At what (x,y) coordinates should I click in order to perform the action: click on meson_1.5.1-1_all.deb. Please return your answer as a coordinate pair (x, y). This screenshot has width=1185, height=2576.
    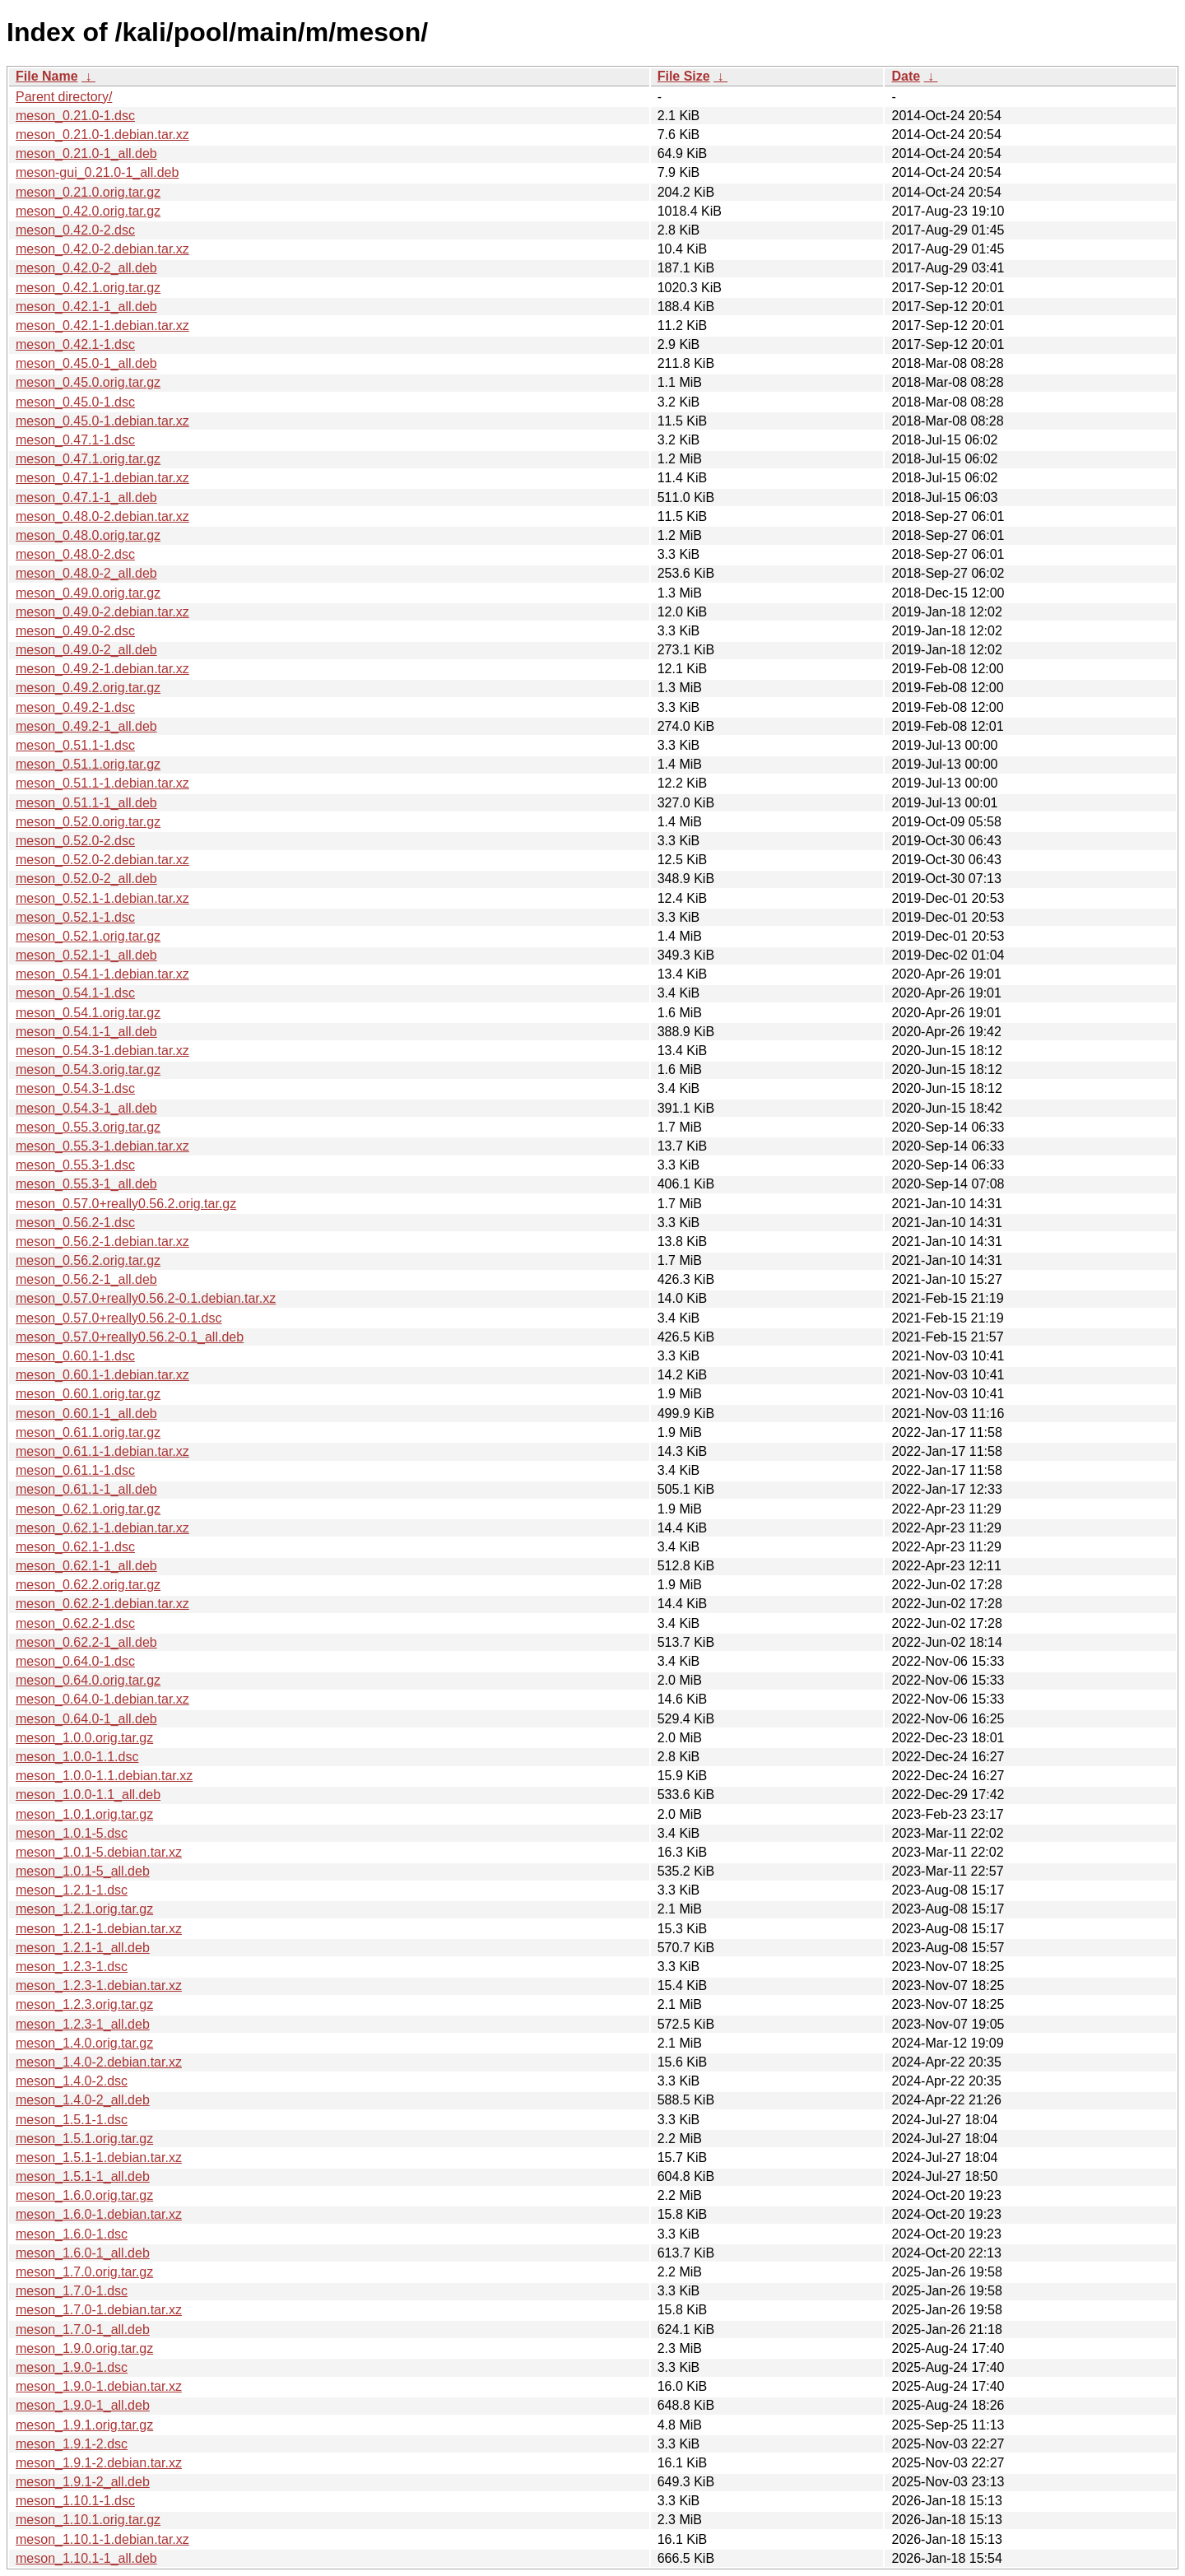
    Looking at the image, I should click on (83, 2176).